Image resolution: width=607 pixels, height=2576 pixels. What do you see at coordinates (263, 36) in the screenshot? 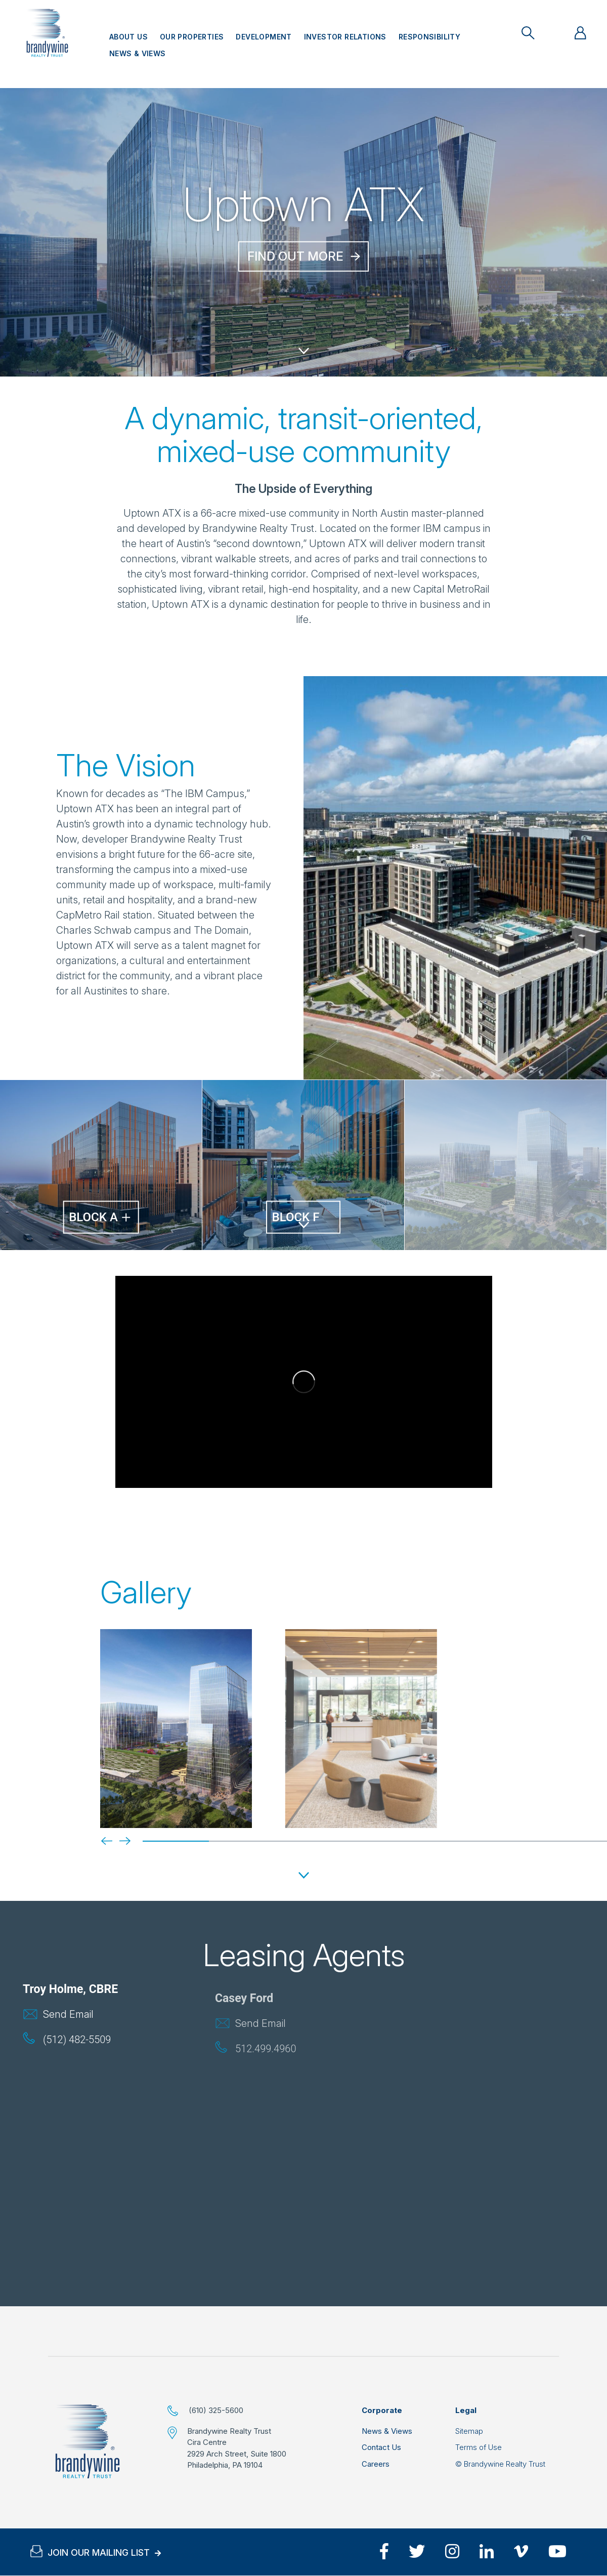
I see `Development` at bounding box center [263, 36].